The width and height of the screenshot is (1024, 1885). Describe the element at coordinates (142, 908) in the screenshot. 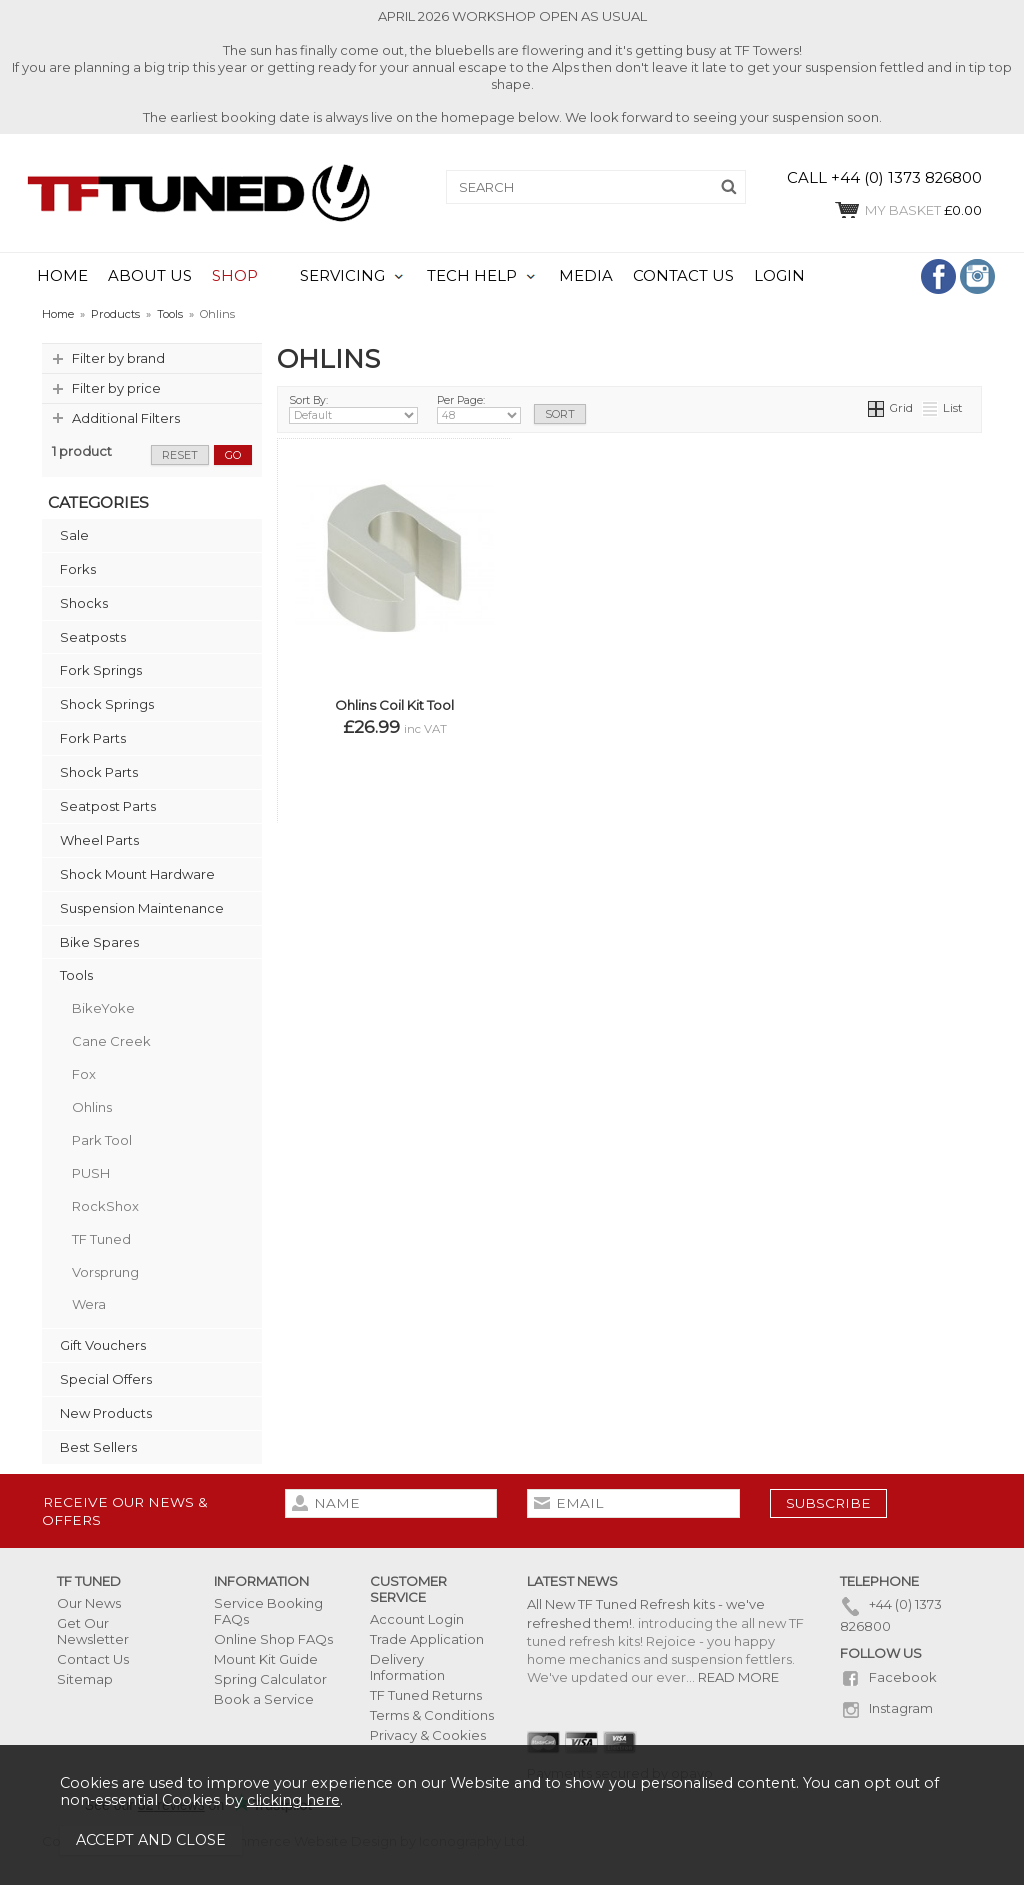

I see `Suspension Maintenance` at that location.